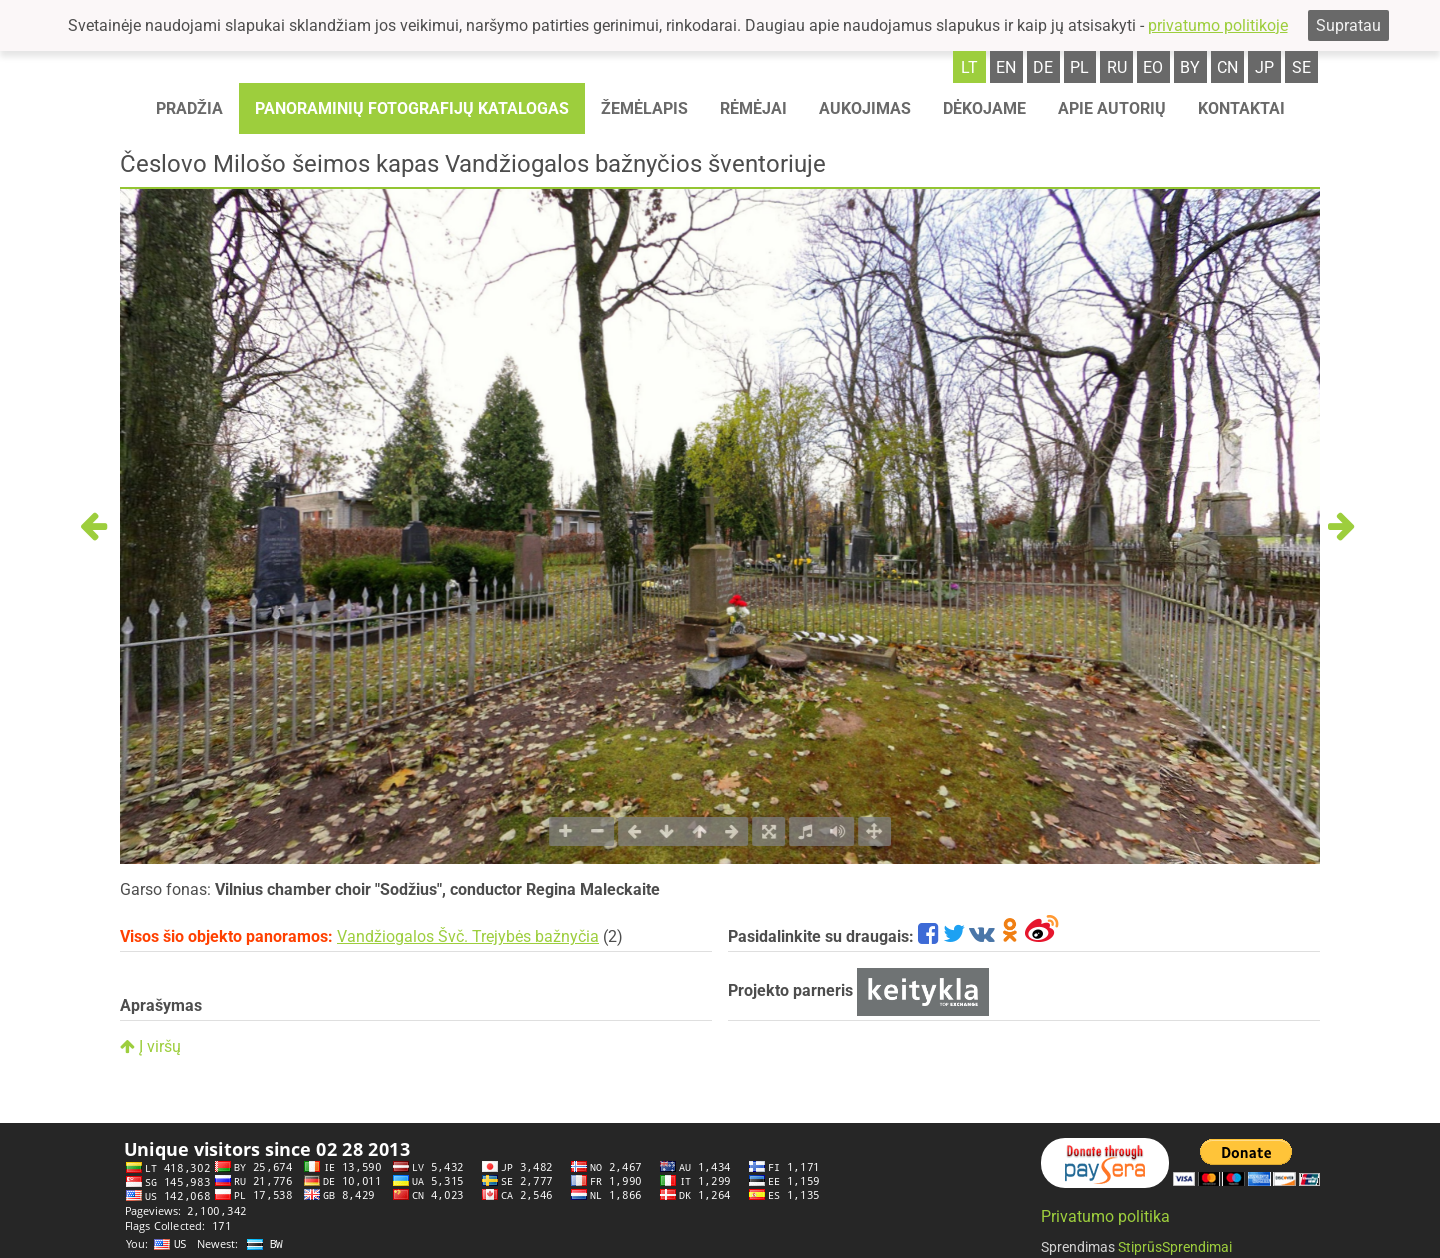 Image resolution: width=1440 pixels, height=1258 pixels. What do you see at coordinates (189, 108) in the screenshot?
I see `Pradžia` at bounding box center [189, 108].